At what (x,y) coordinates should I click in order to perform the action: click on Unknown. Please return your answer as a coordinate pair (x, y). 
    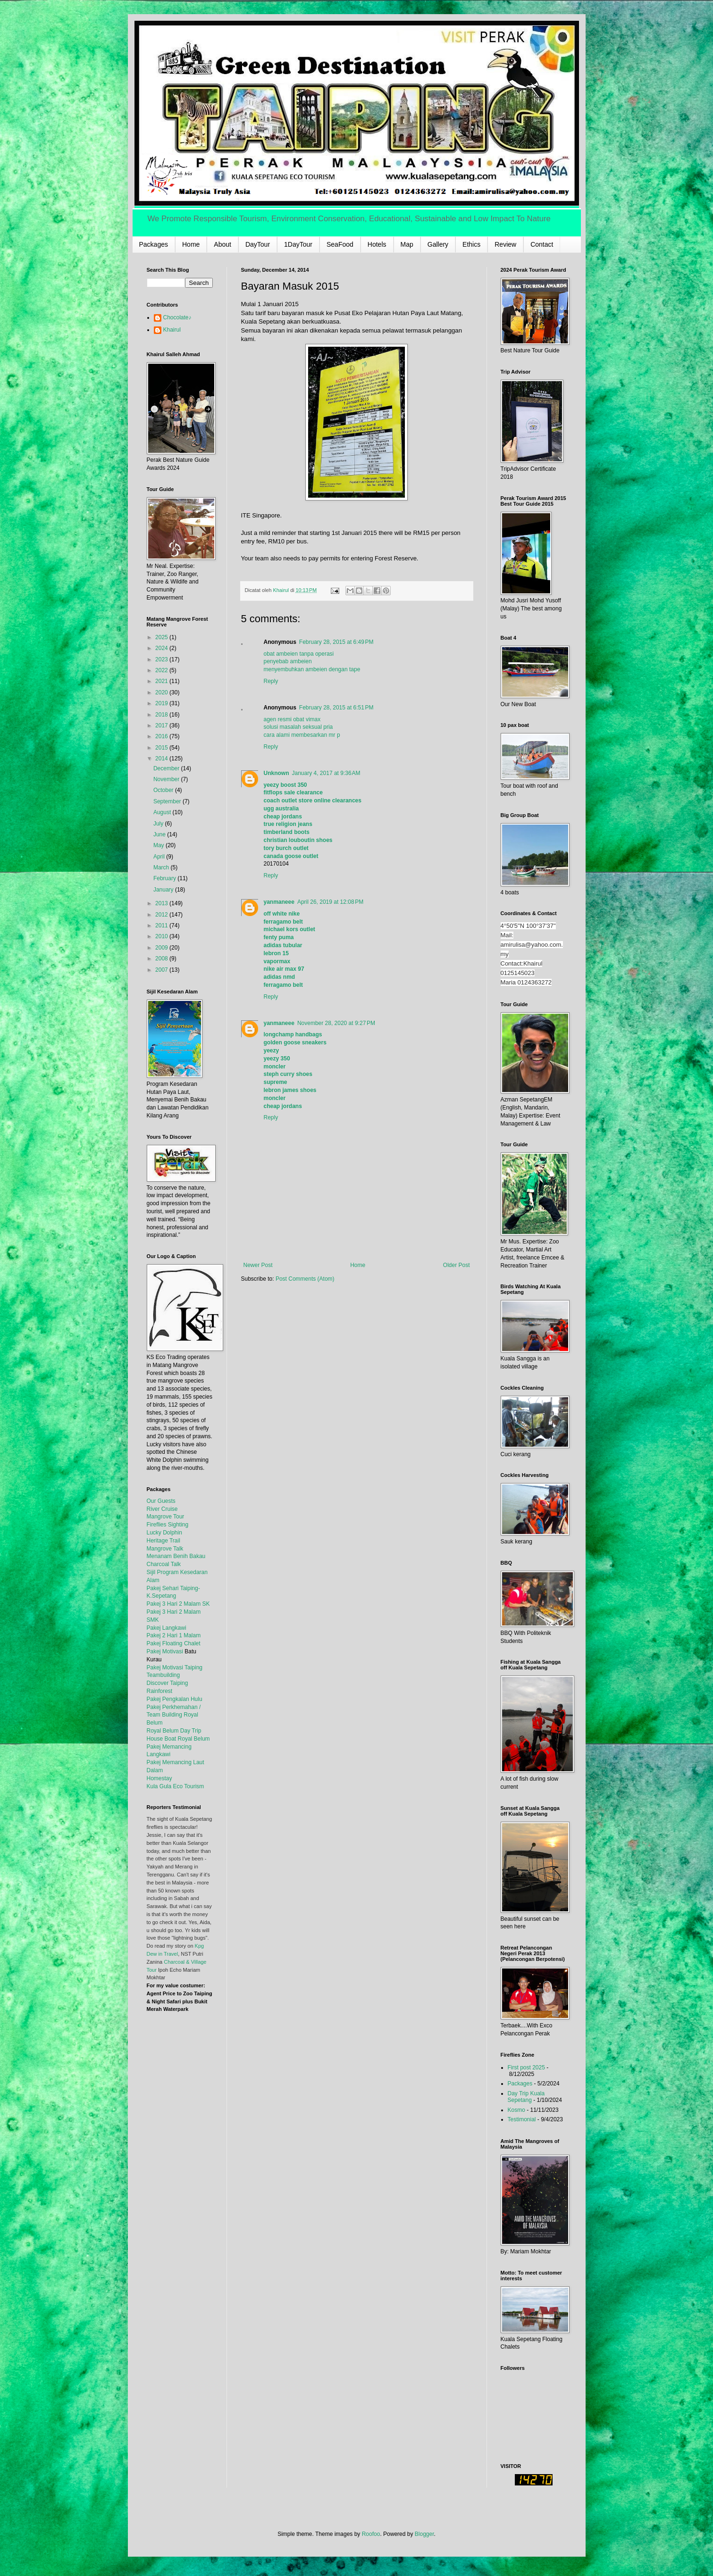
    Looking at the image, I should click on (276, 773).